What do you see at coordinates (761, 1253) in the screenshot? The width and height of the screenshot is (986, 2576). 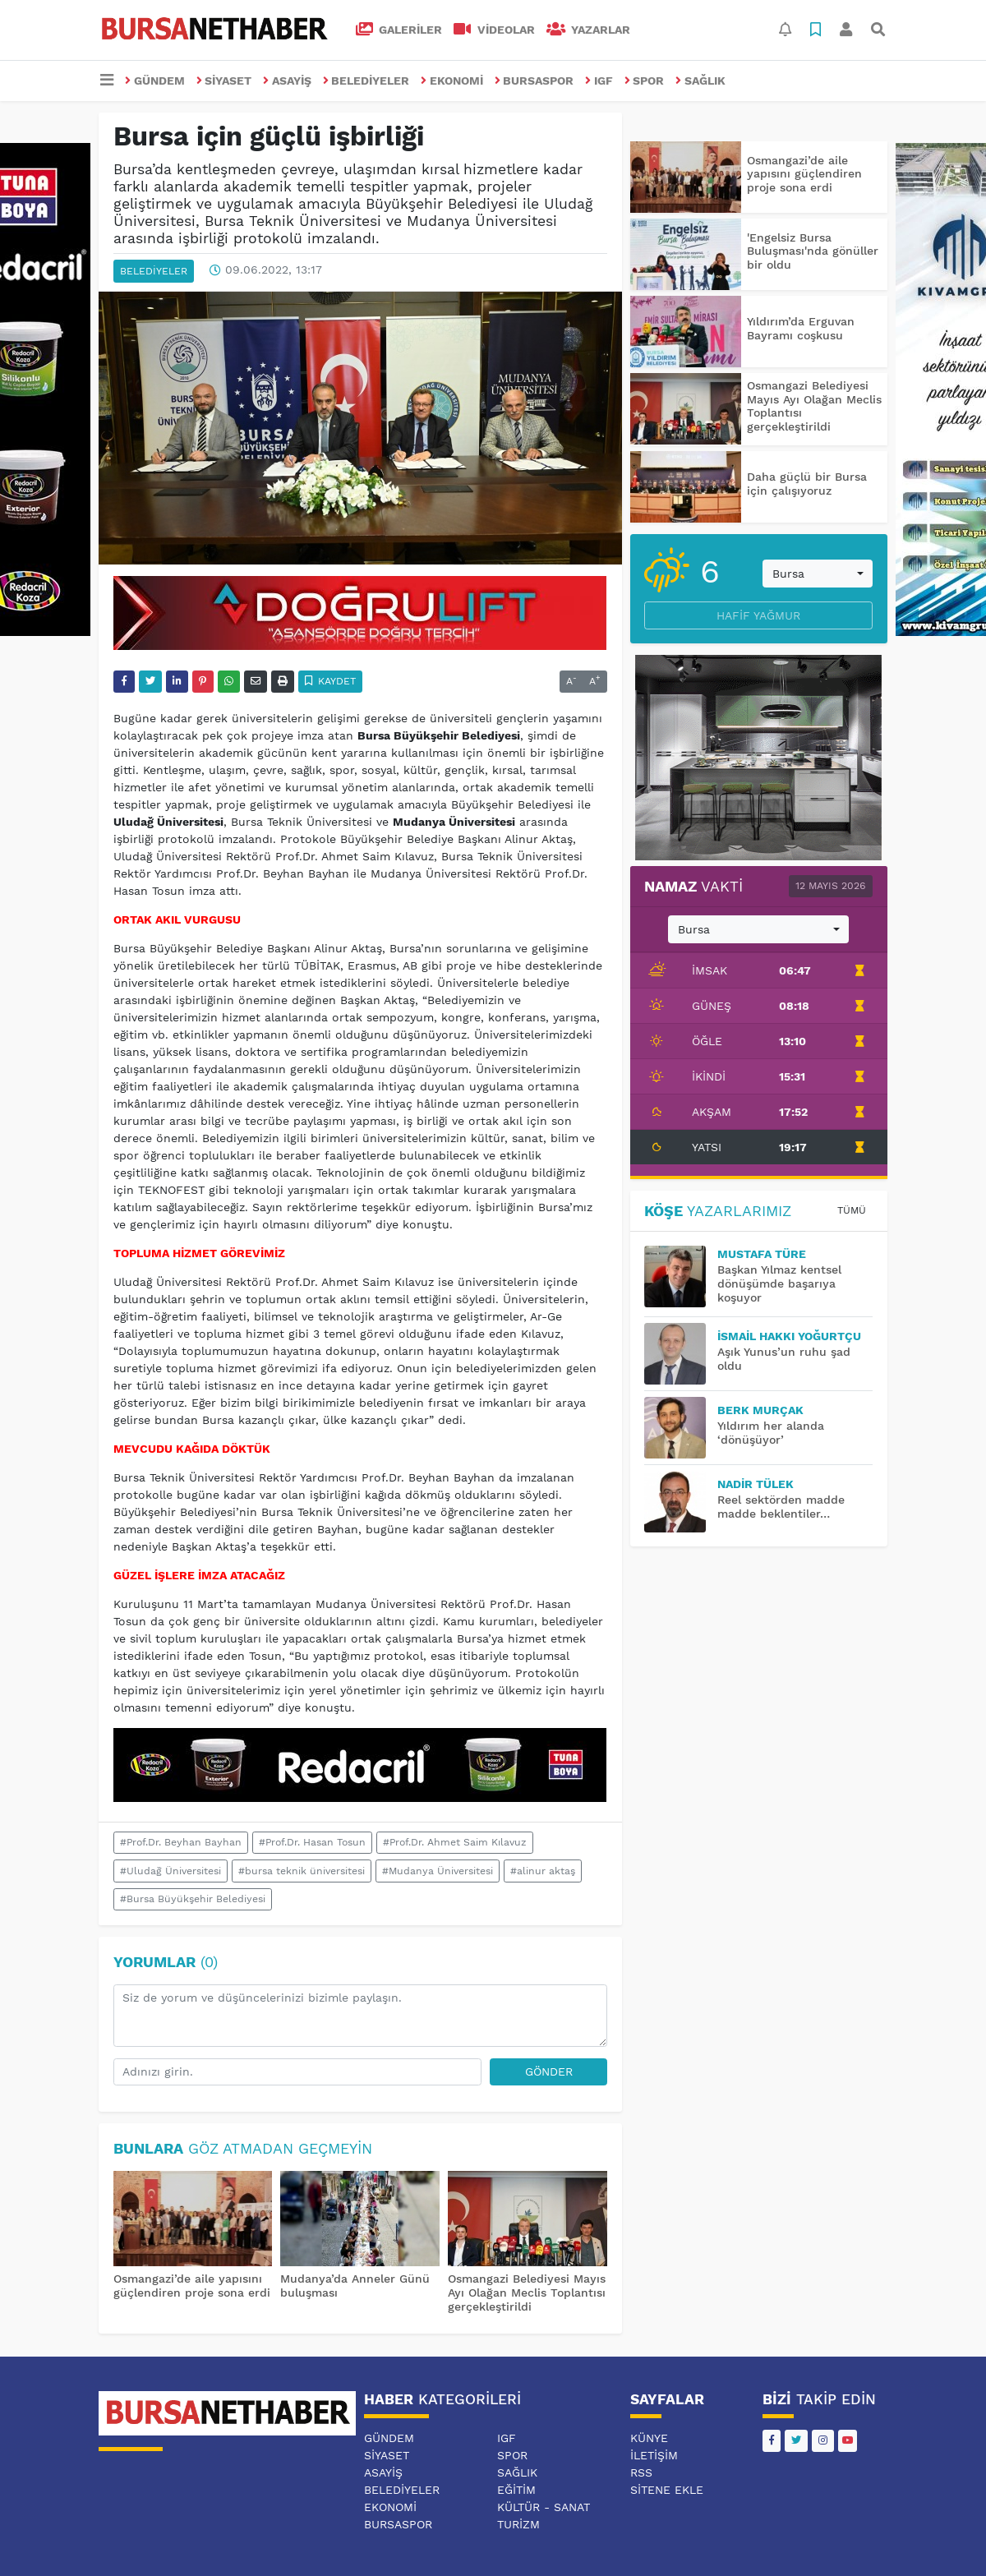 I see `MUSTAFA TÜRE` at bounding box center [761, 1253].